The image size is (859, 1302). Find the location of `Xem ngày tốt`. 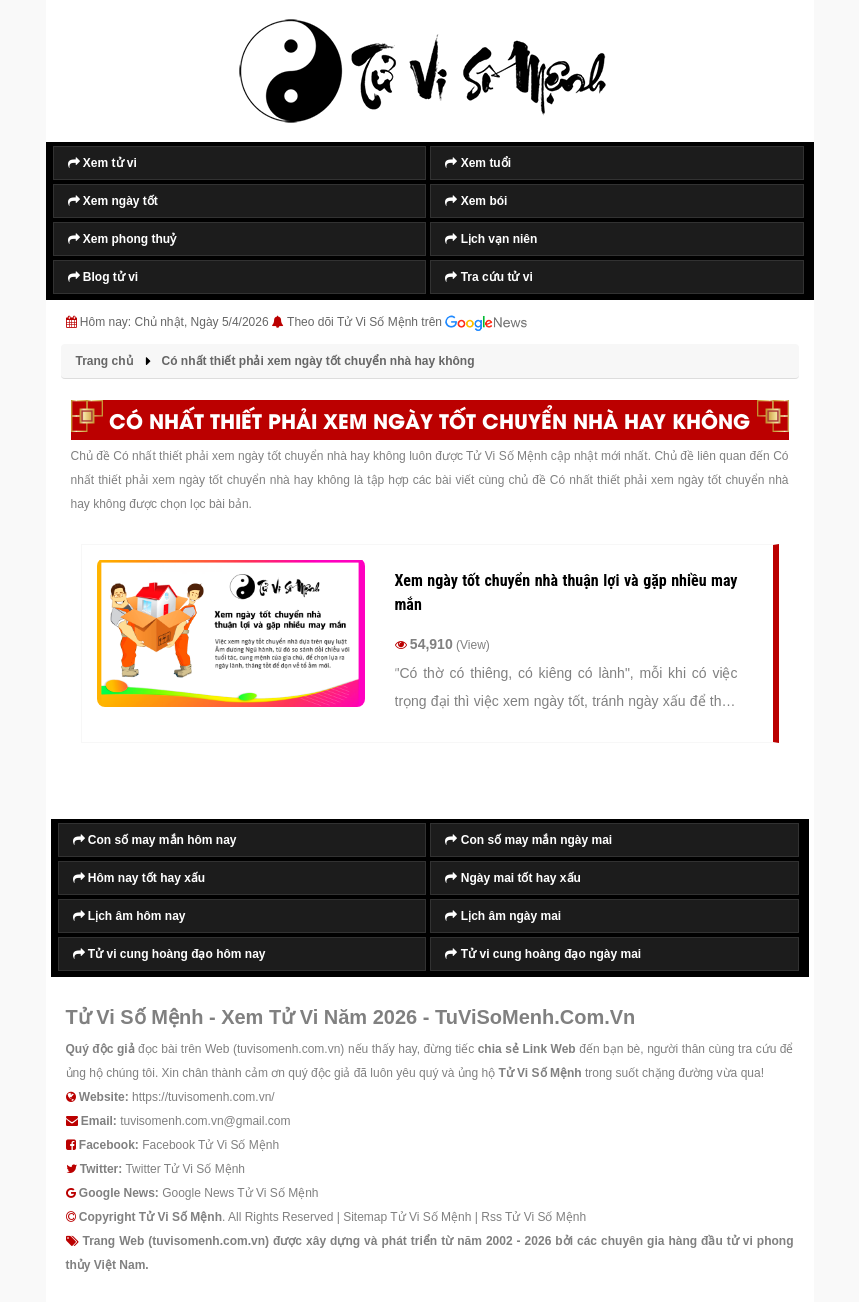

Xem ngày tốt is located at coordinates (113, 201).